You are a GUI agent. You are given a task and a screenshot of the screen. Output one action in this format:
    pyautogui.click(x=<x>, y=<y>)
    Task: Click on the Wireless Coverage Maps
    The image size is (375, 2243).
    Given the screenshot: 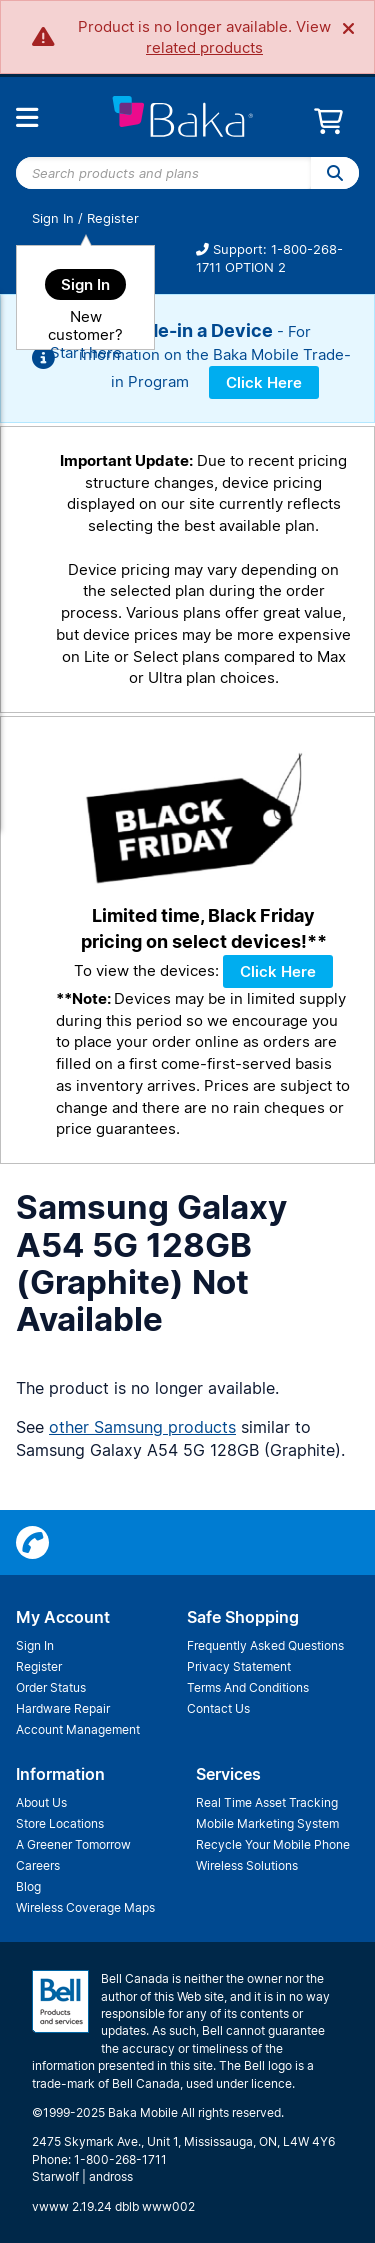 What is the action you would take?
    pyautogui.click(x=85, y=1907)
    